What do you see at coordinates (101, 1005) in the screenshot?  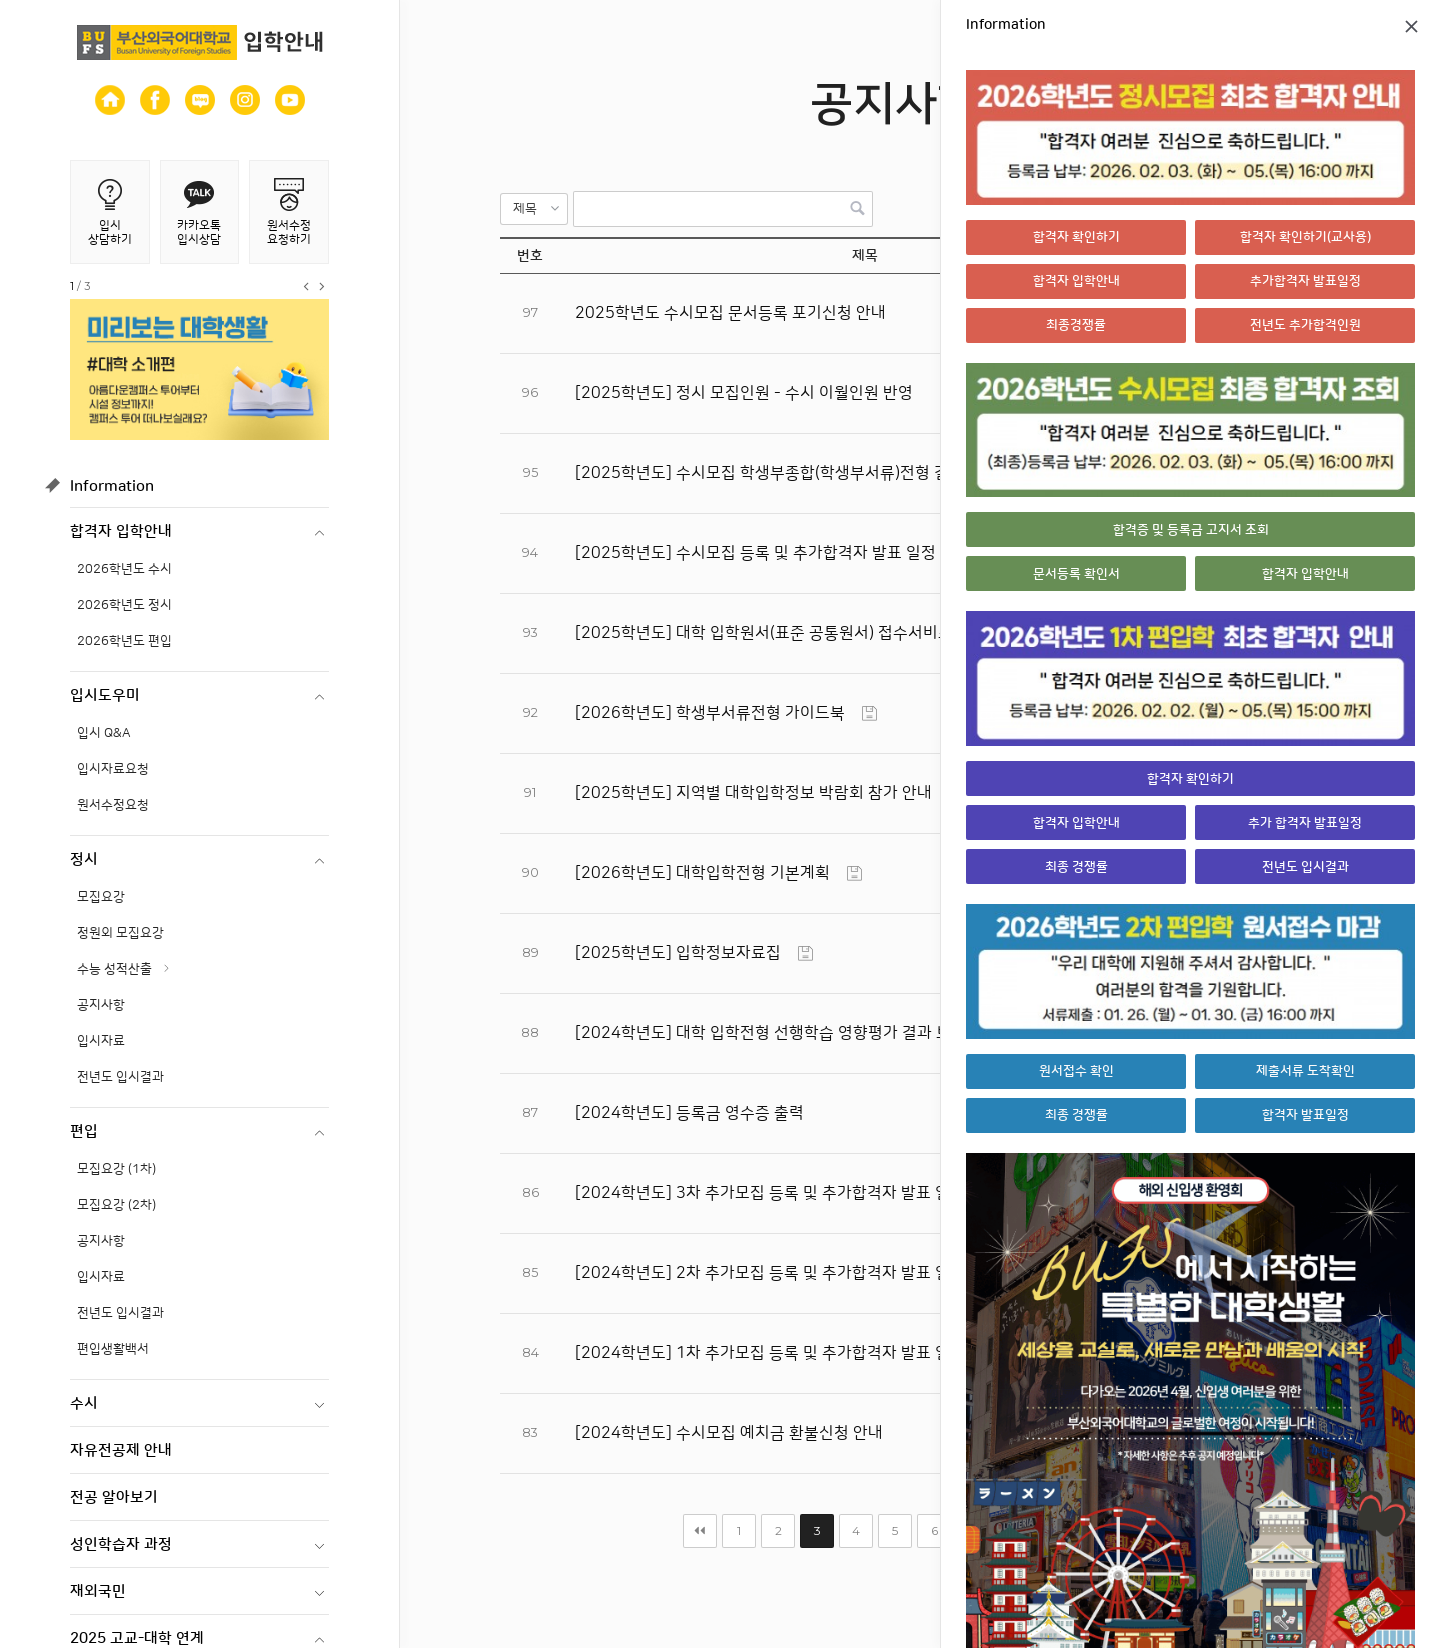 I see `공지사항` at bounding box center [101, 1005].